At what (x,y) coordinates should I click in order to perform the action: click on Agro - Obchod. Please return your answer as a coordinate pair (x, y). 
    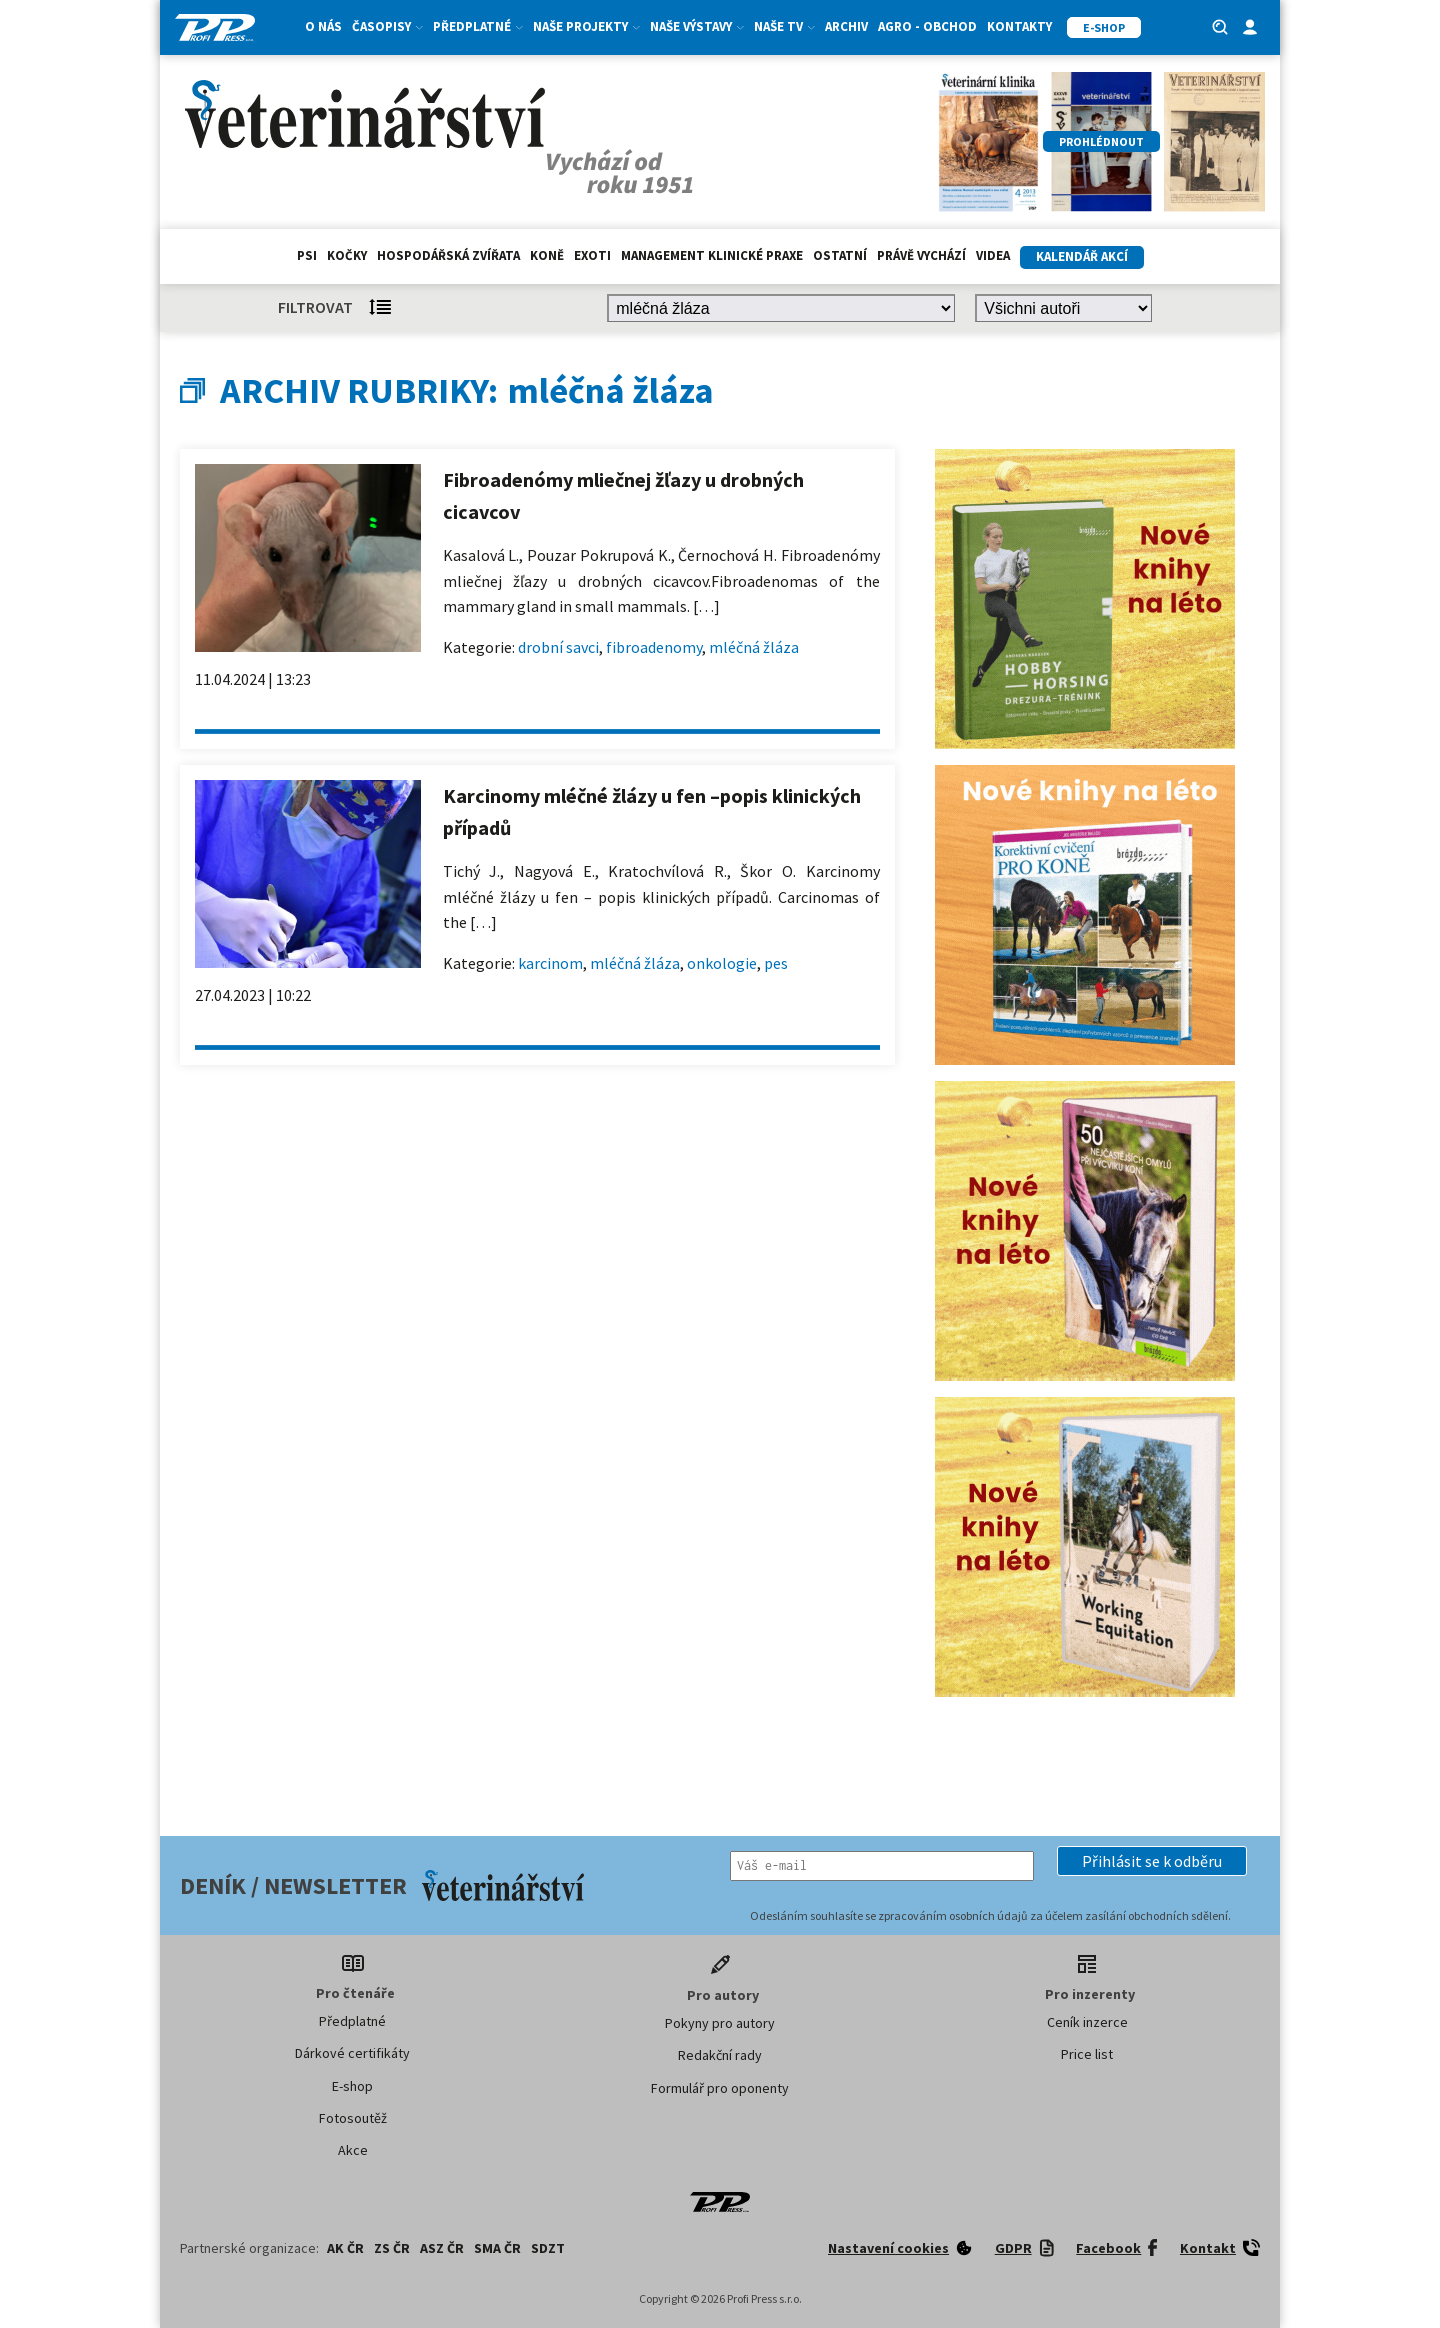
    Looking at the image, I should click on (927, 26).